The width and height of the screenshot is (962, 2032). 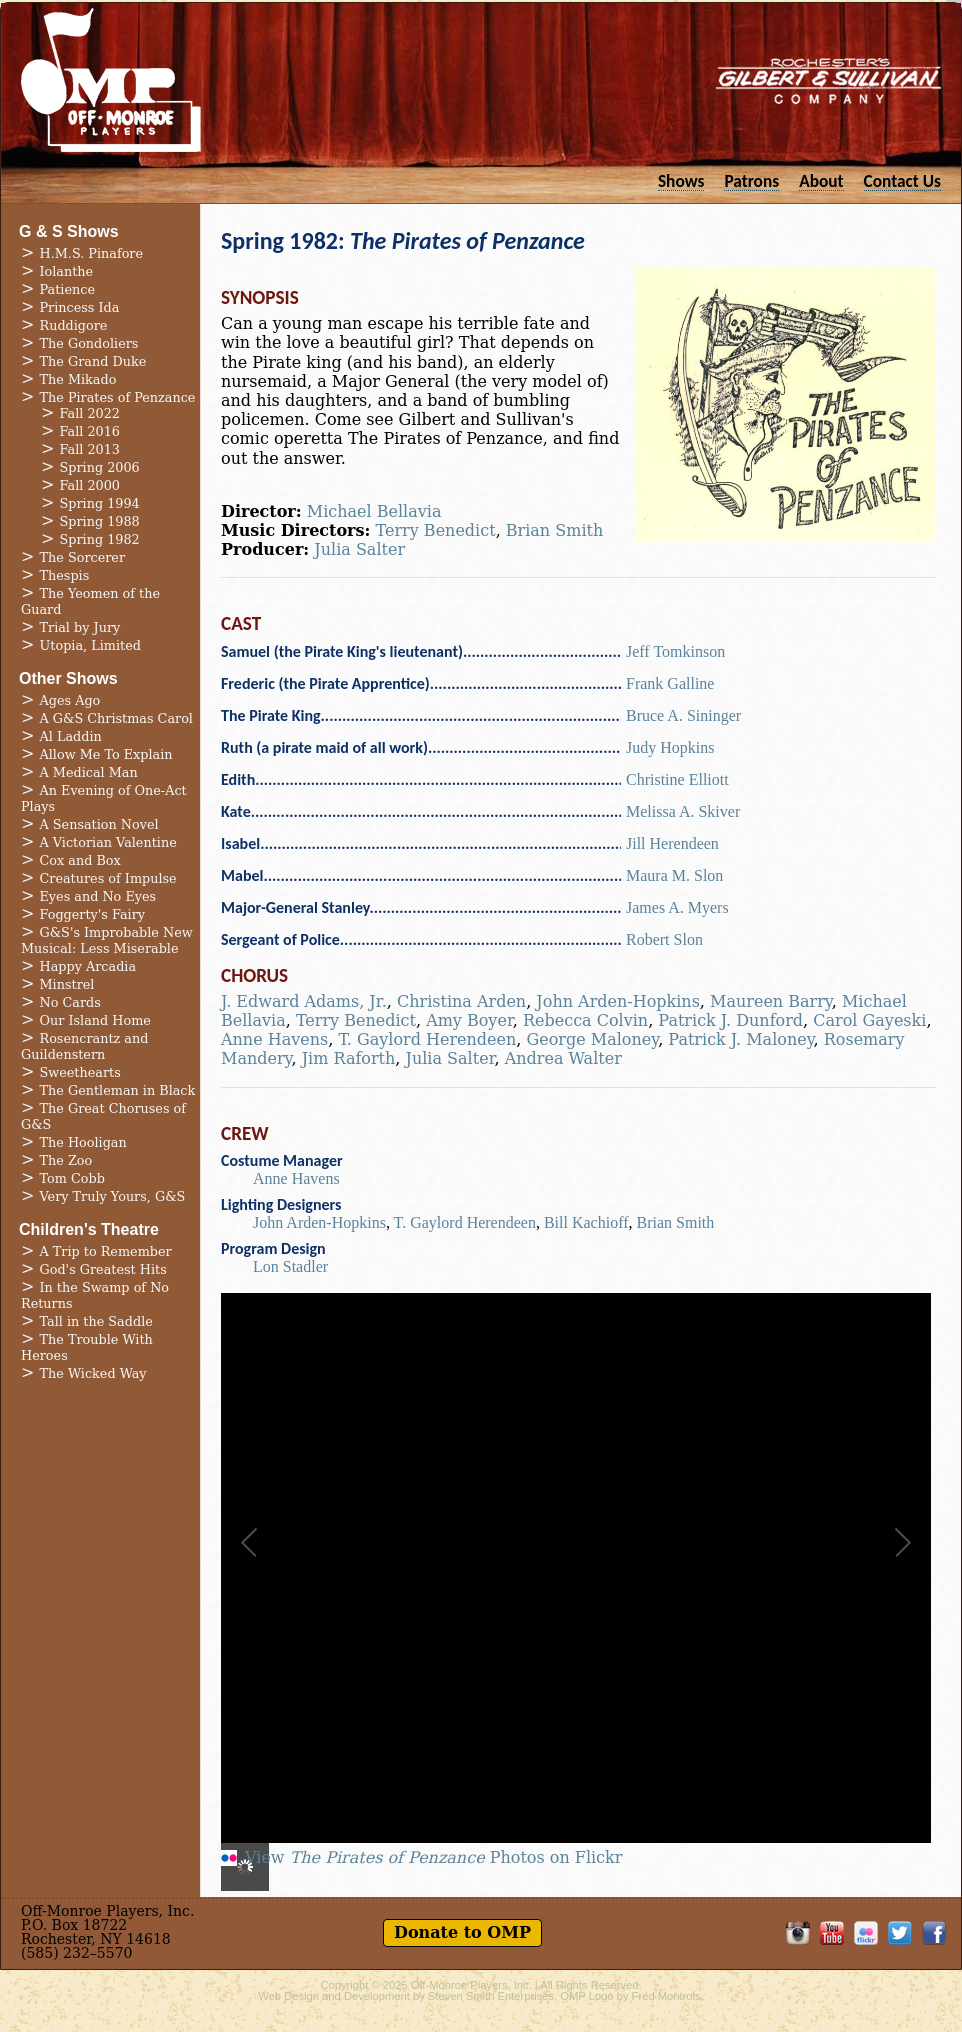 What do you see at coordinates (67, 289) in the screenshot?
I see `Patience` at bounding box center [67, 289].